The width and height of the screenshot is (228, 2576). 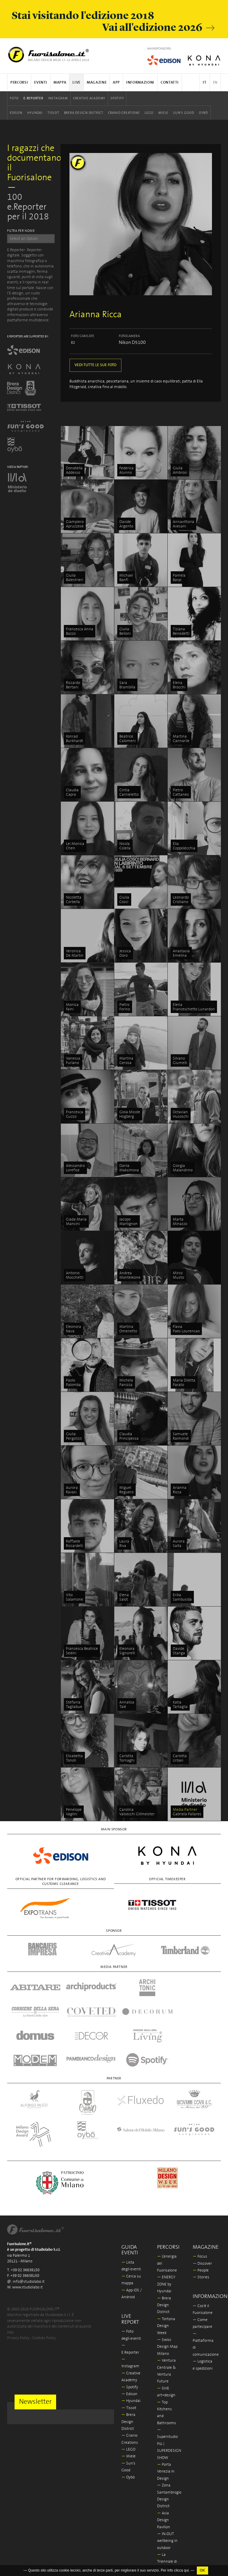 I want to click on Brera Design District, so click(x=83, y=113).